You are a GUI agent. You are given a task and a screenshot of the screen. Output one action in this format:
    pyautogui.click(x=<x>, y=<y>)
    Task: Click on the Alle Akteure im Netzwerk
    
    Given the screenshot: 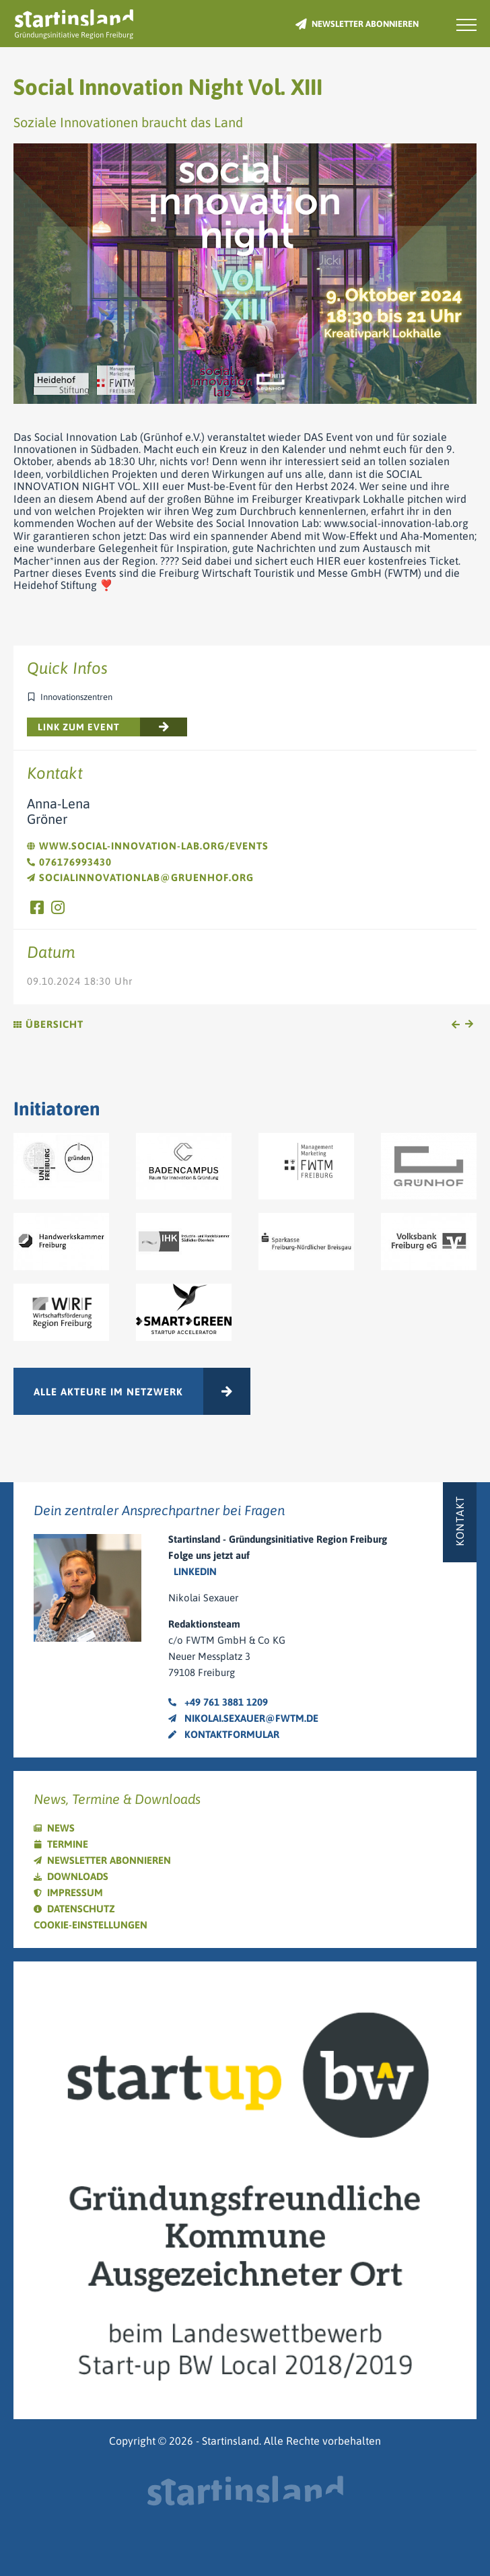 What is the action you would take?
    pyautogui.click(x=108, y=1391)
    